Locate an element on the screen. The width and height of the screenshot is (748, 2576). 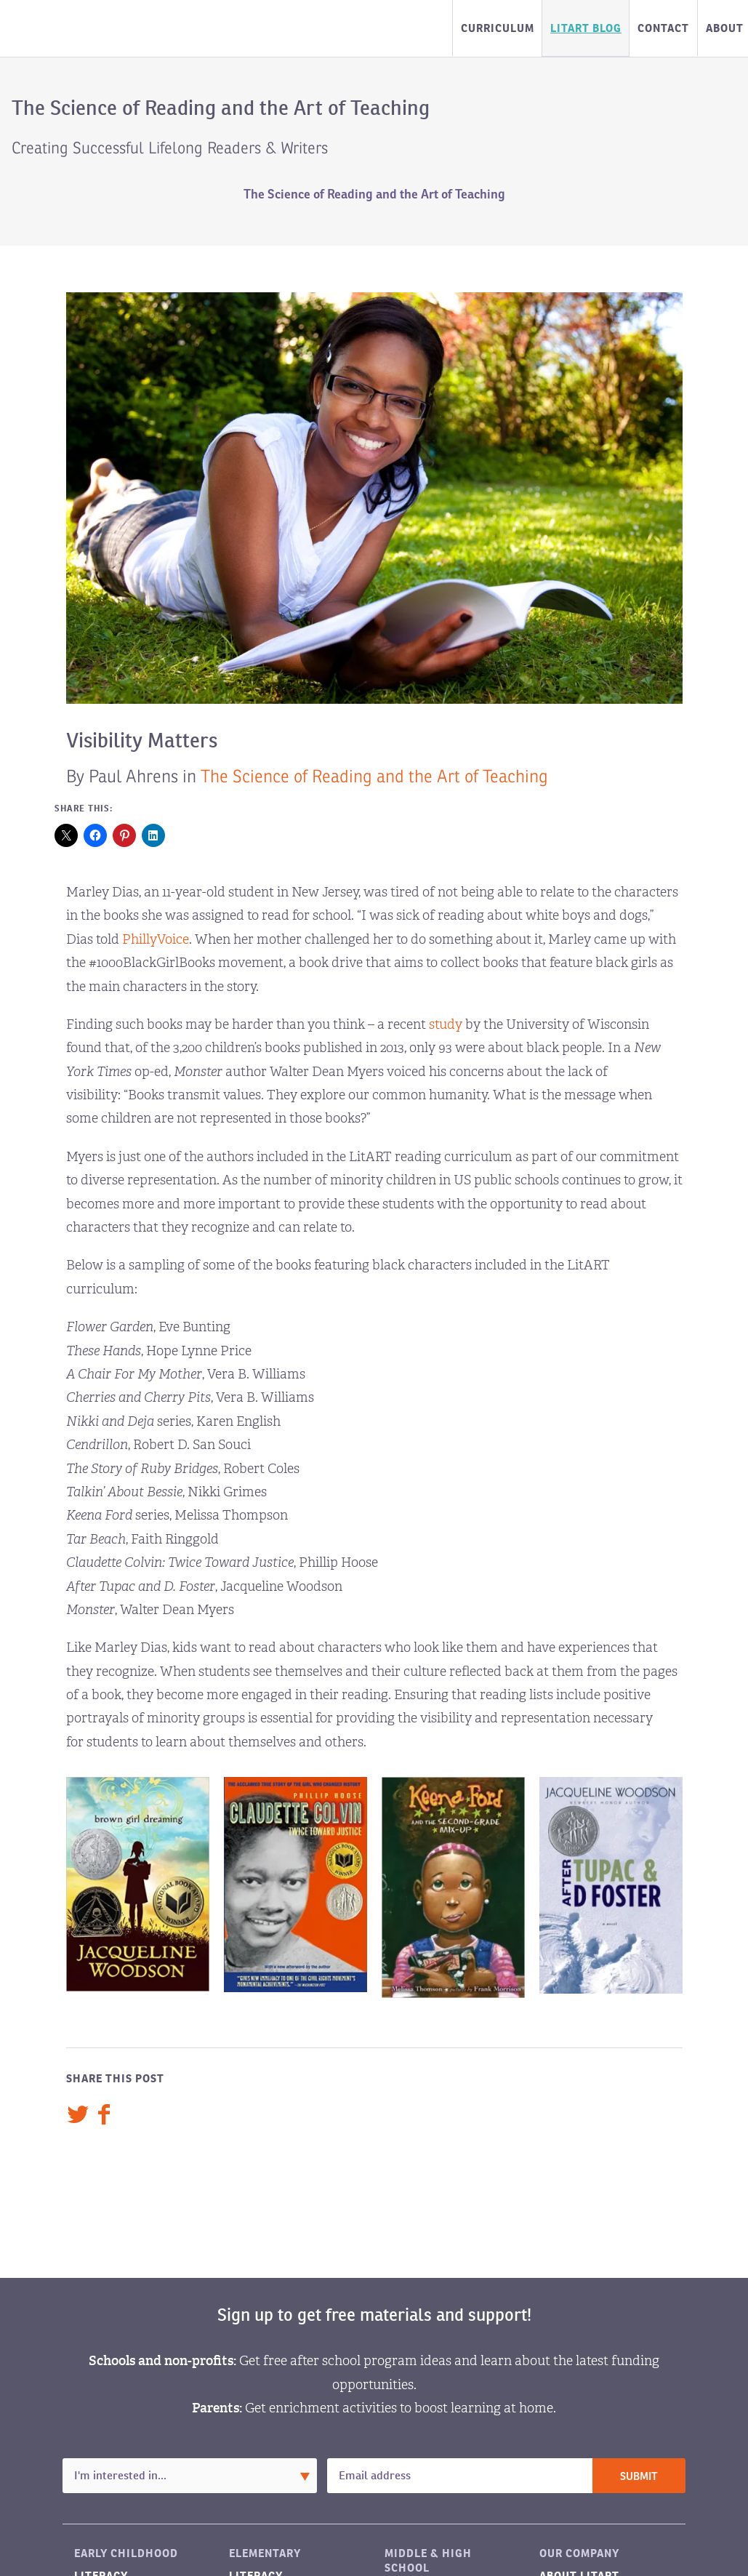
Curriculum is located at coordinates (497, 28).